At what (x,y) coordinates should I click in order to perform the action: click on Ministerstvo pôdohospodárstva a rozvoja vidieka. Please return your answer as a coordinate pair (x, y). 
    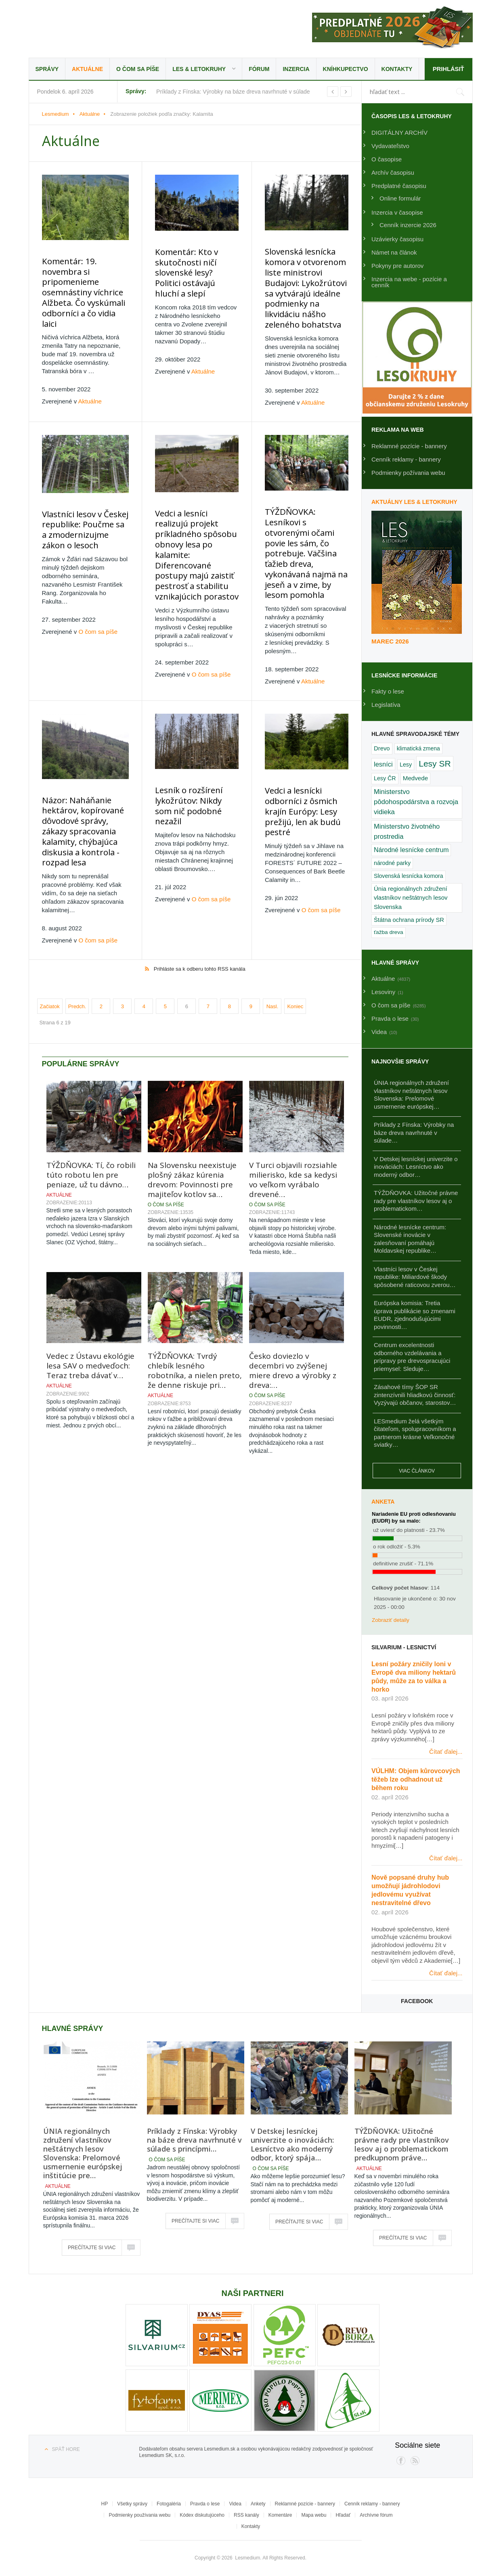
    Looking at the image, I should click on (416, 802).